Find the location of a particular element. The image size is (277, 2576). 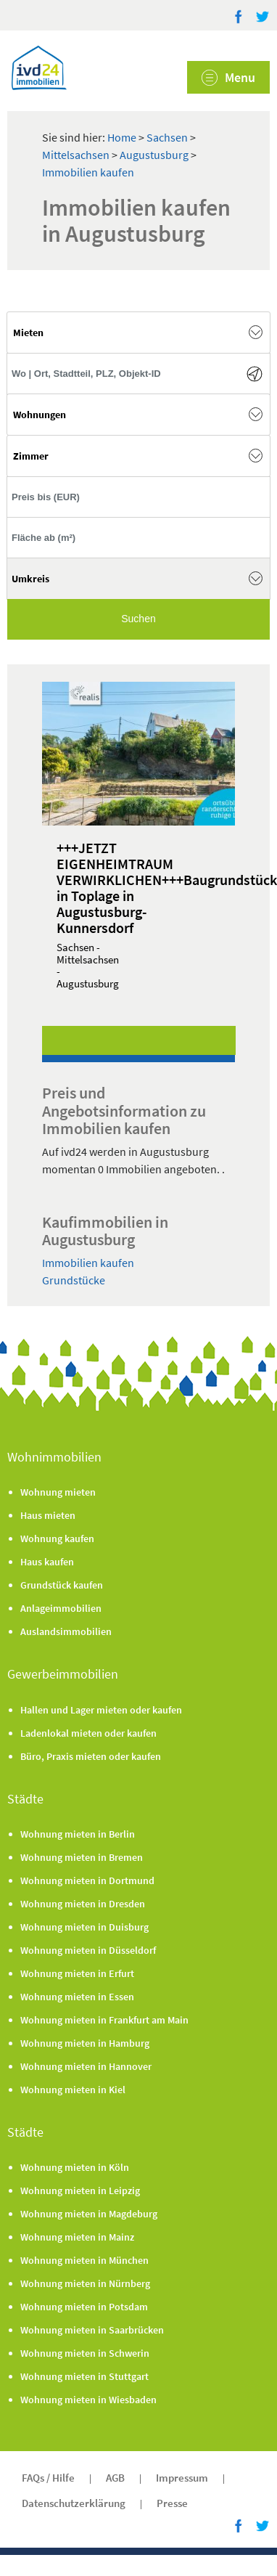

Wohnung mieten in Leipzig is located at coordinates (80, 2190).